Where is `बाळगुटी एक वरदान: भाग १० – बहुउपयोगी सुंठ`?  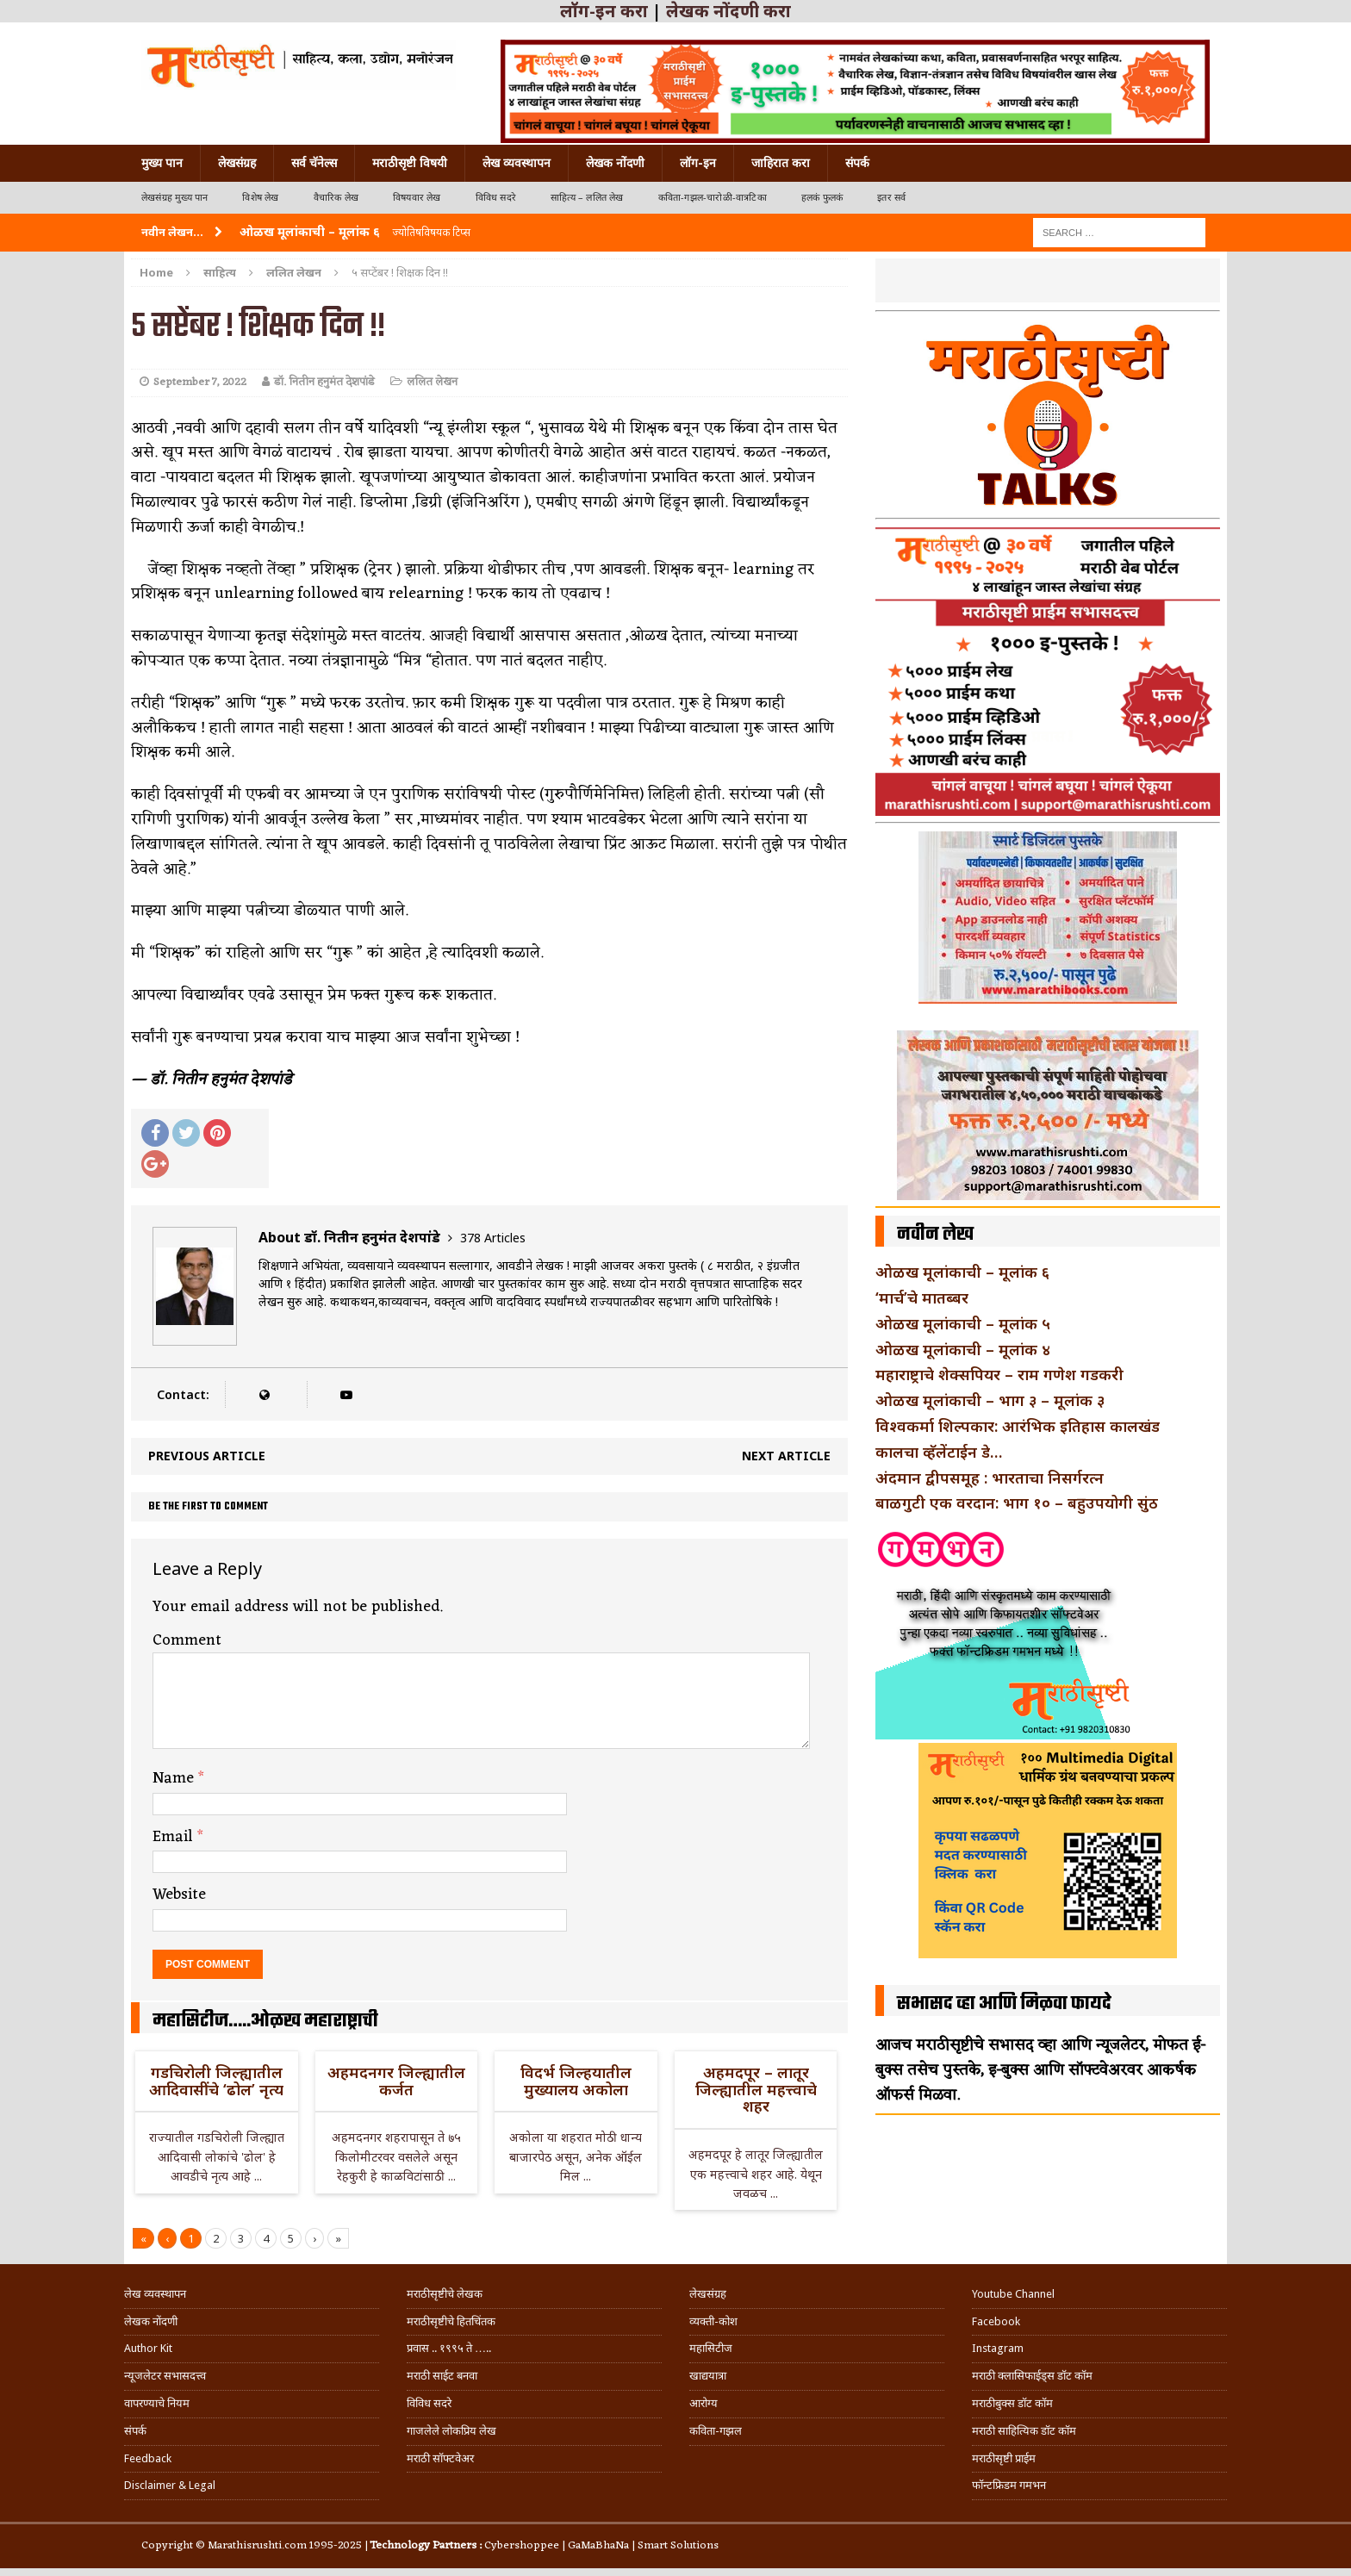
बाळगुटी एक वरदान: भाग १० – बहुउपयोगी सुंठ is located at coordinates (1016, 1502).